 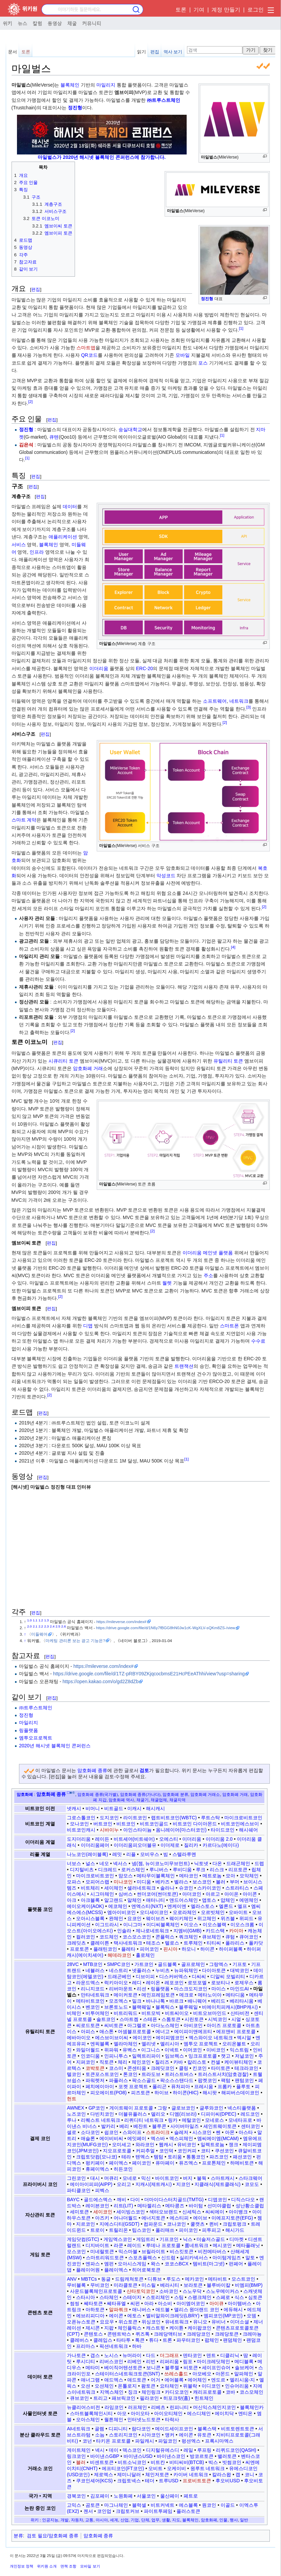 What do you see at coordinates (209, 1888) in the screenshot?
I see `스카이코인` at bounding box center [209, 1888].